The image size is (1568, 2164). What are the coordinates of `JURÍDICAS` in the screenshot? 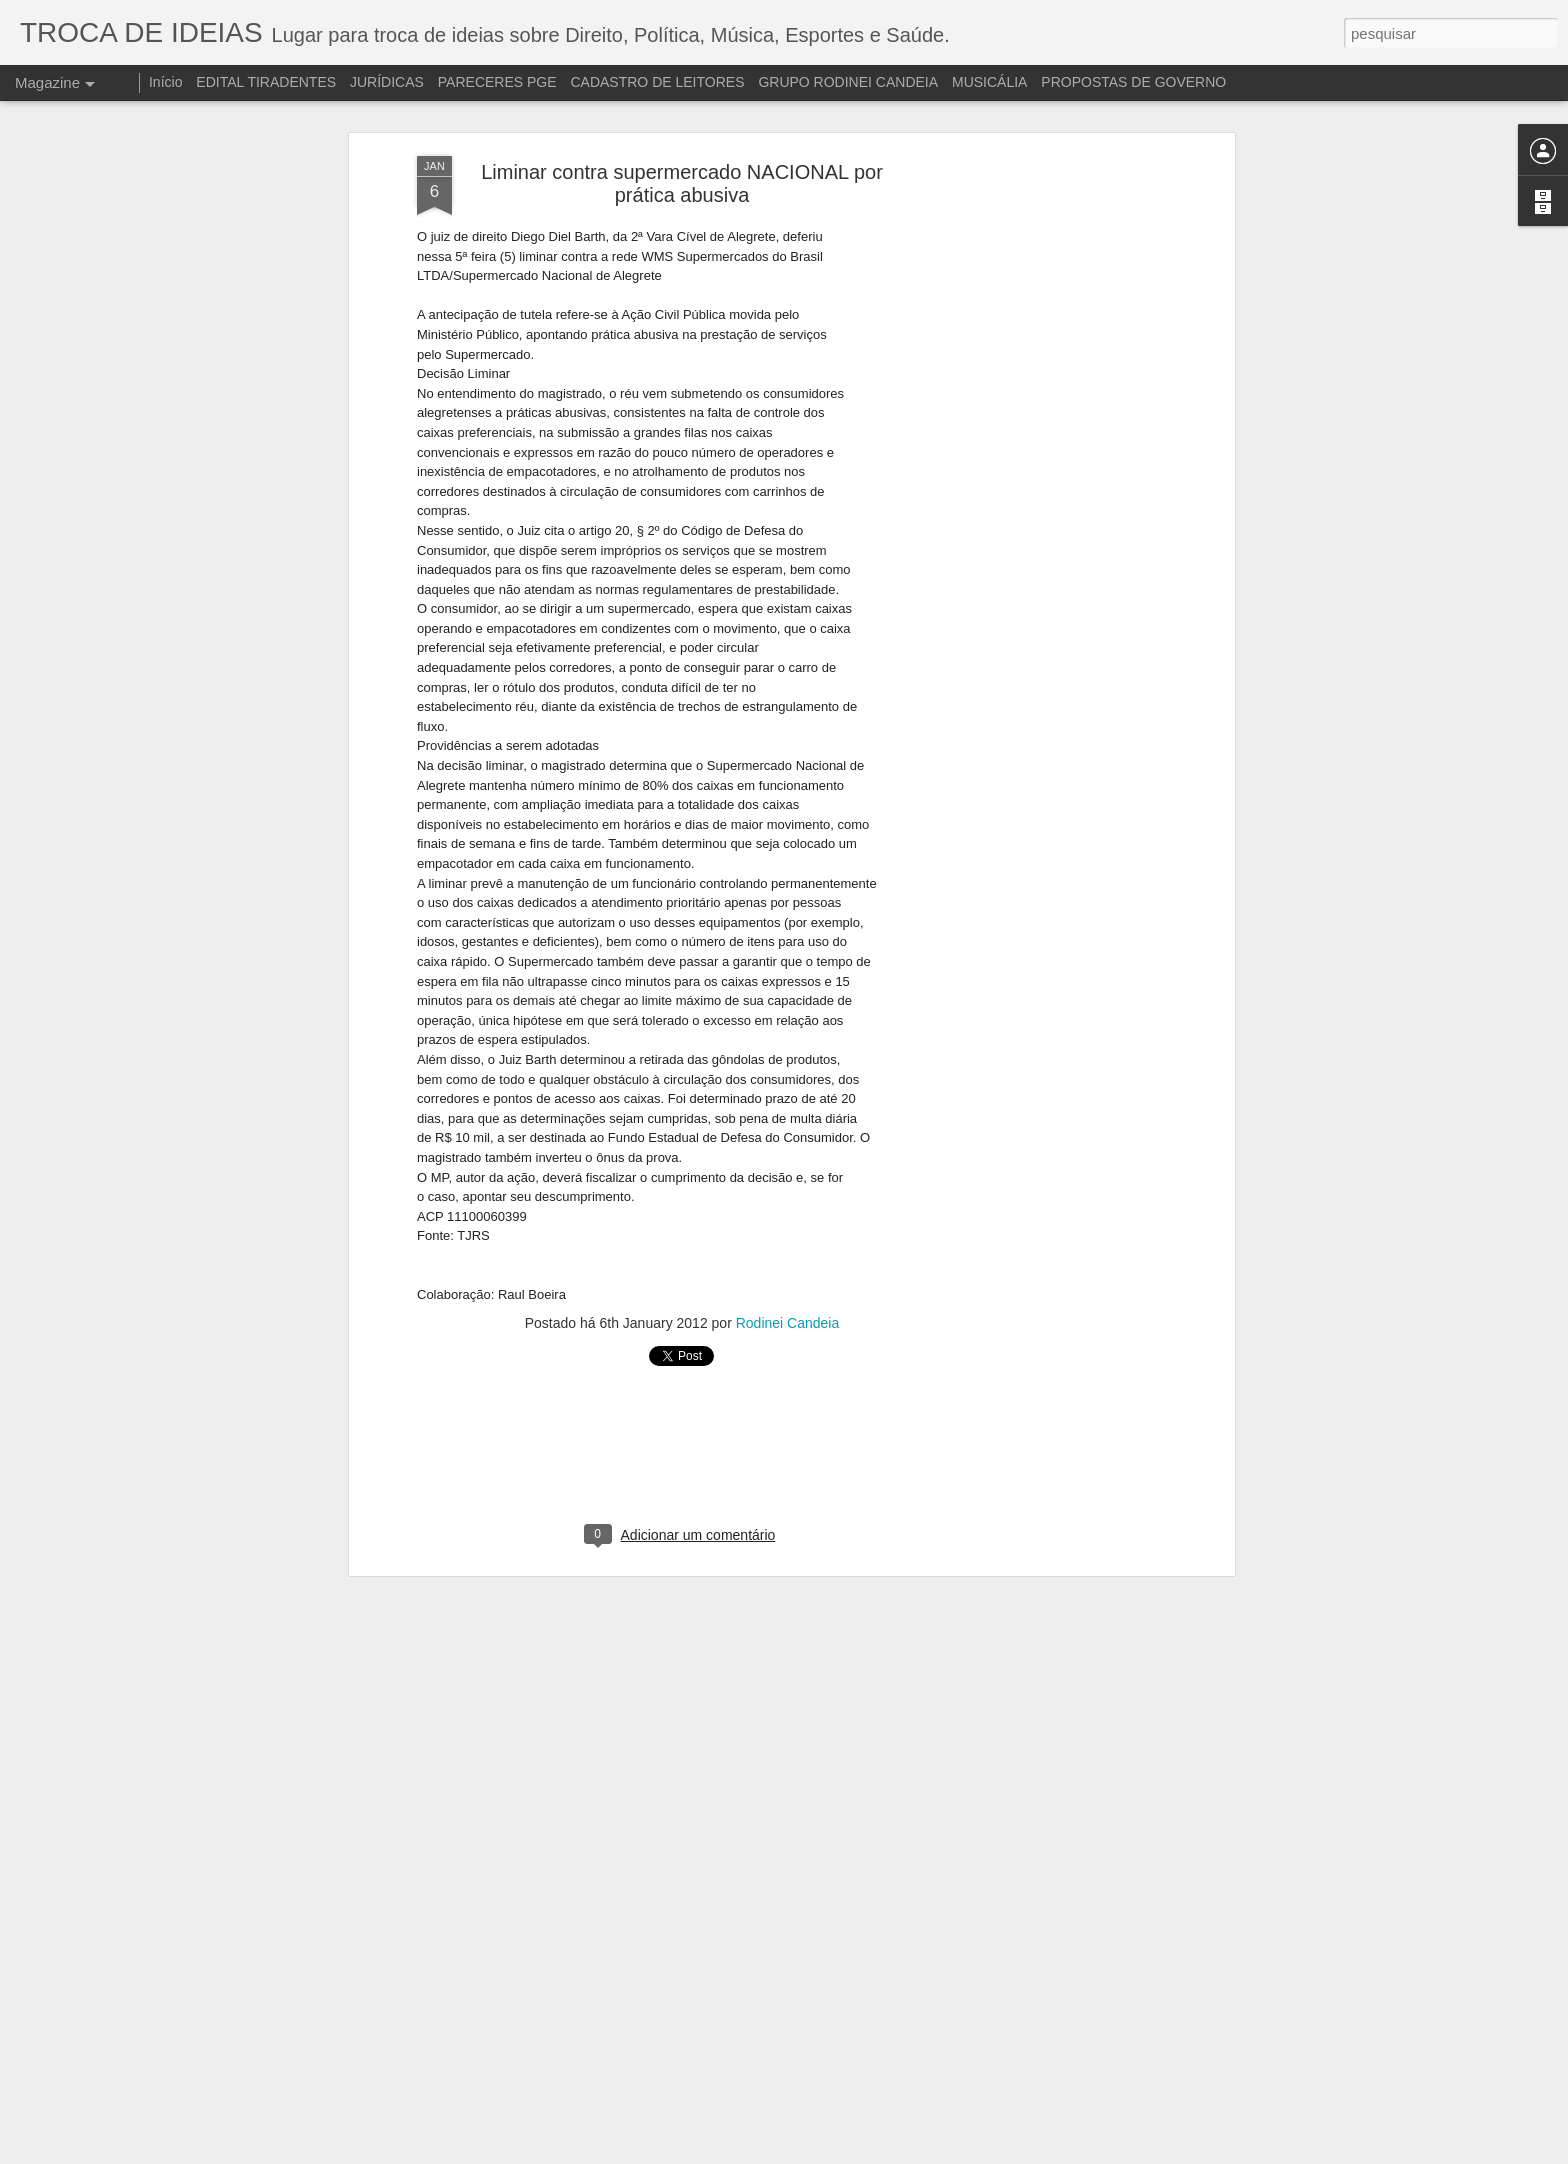 It's located at (387, 82).